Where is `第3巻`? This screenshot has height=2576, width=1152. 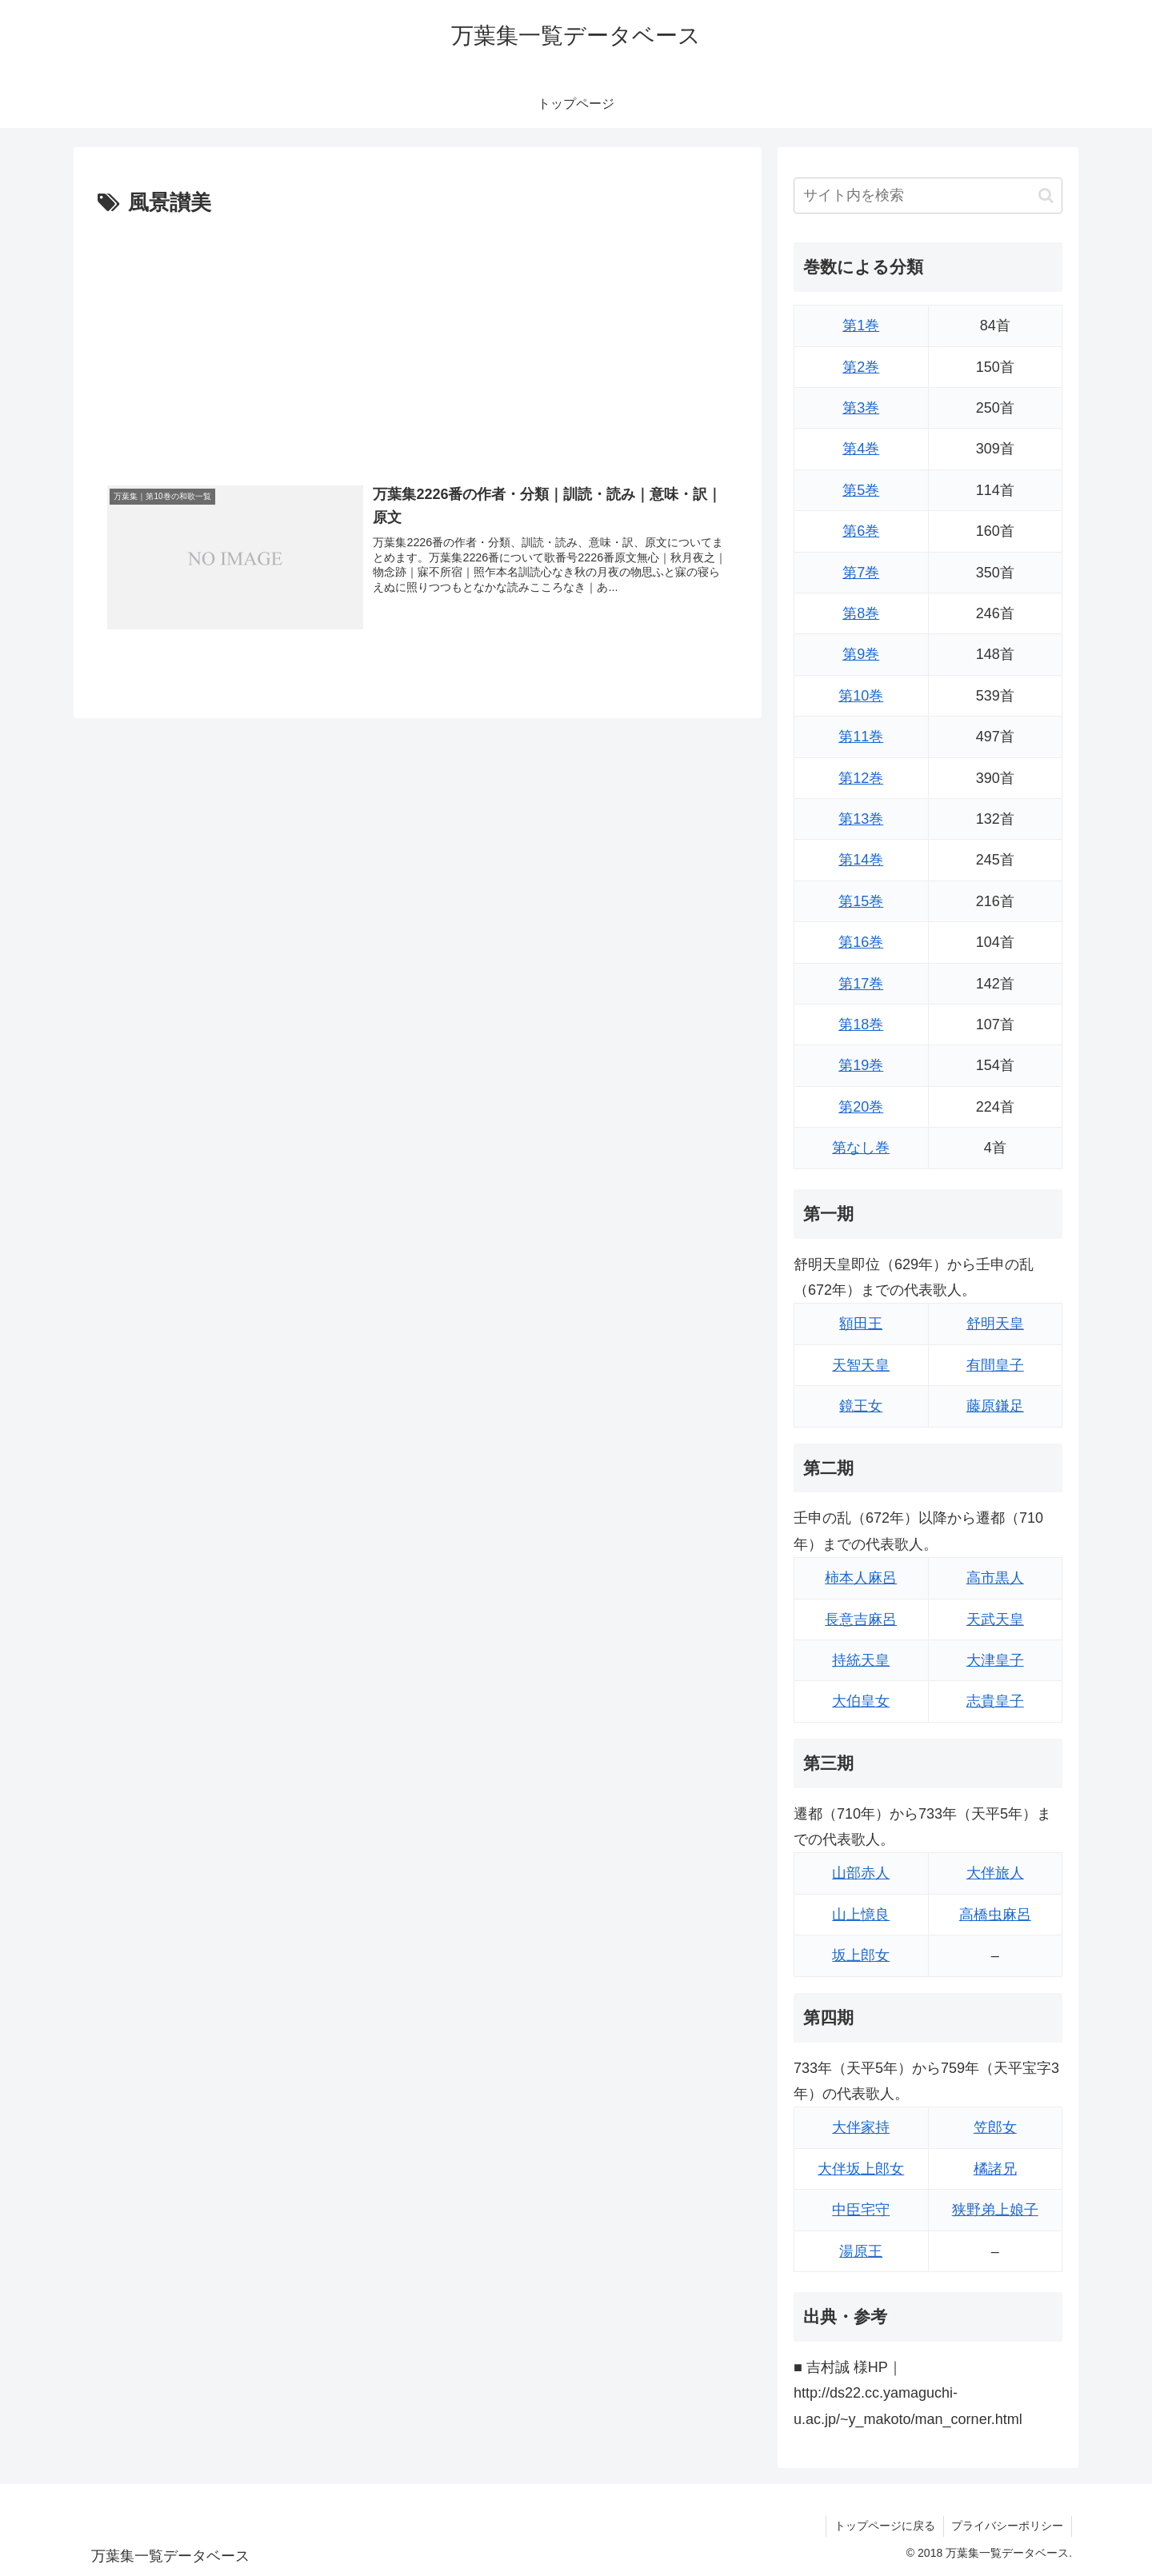
第3巻 is located at coordinates (860, 408).